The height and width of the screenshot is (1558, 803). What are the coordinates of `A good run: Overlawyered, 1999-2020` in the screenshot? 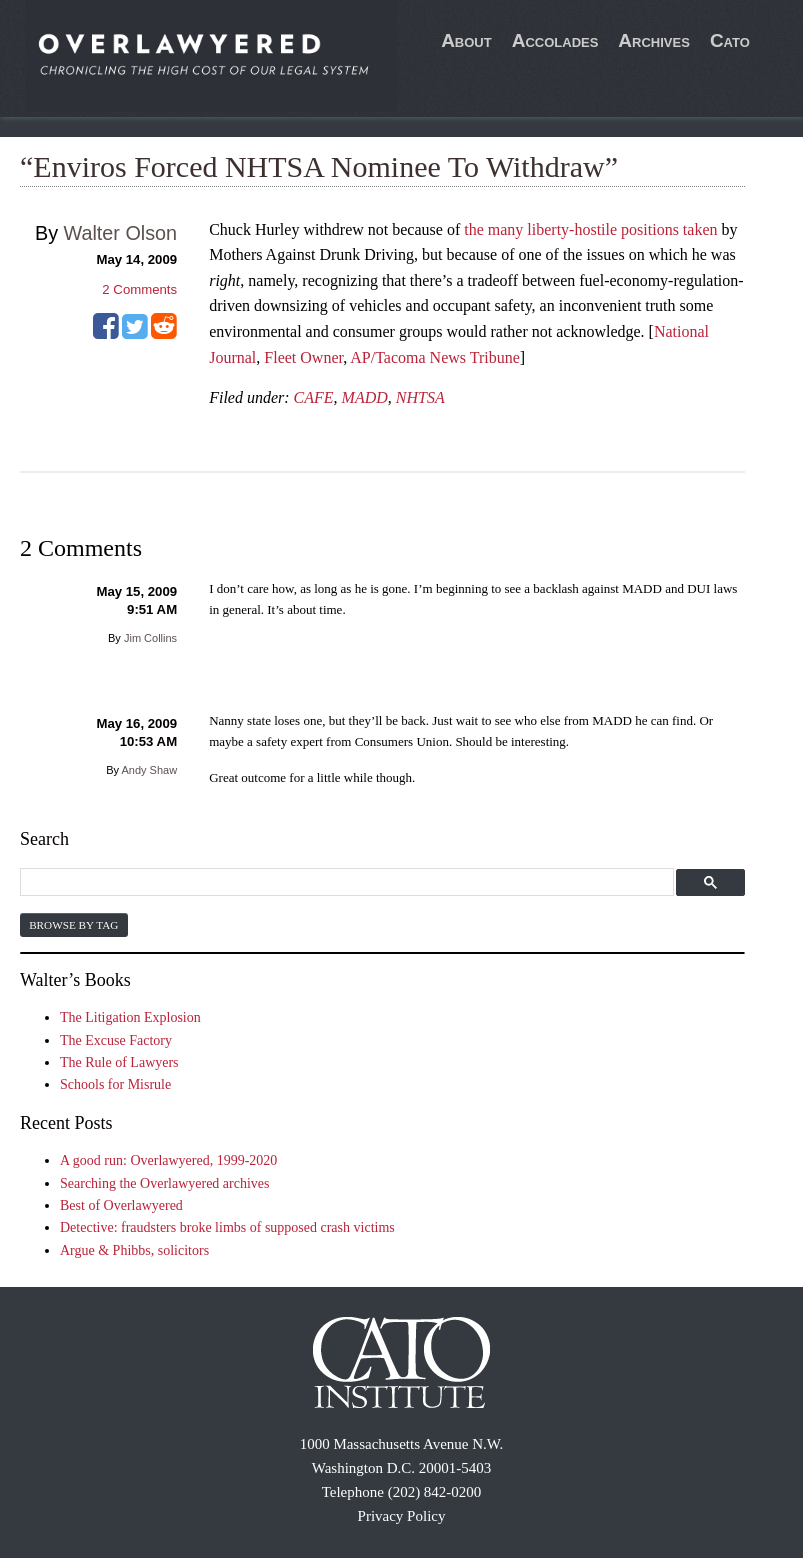 It's located at (168, 1160).